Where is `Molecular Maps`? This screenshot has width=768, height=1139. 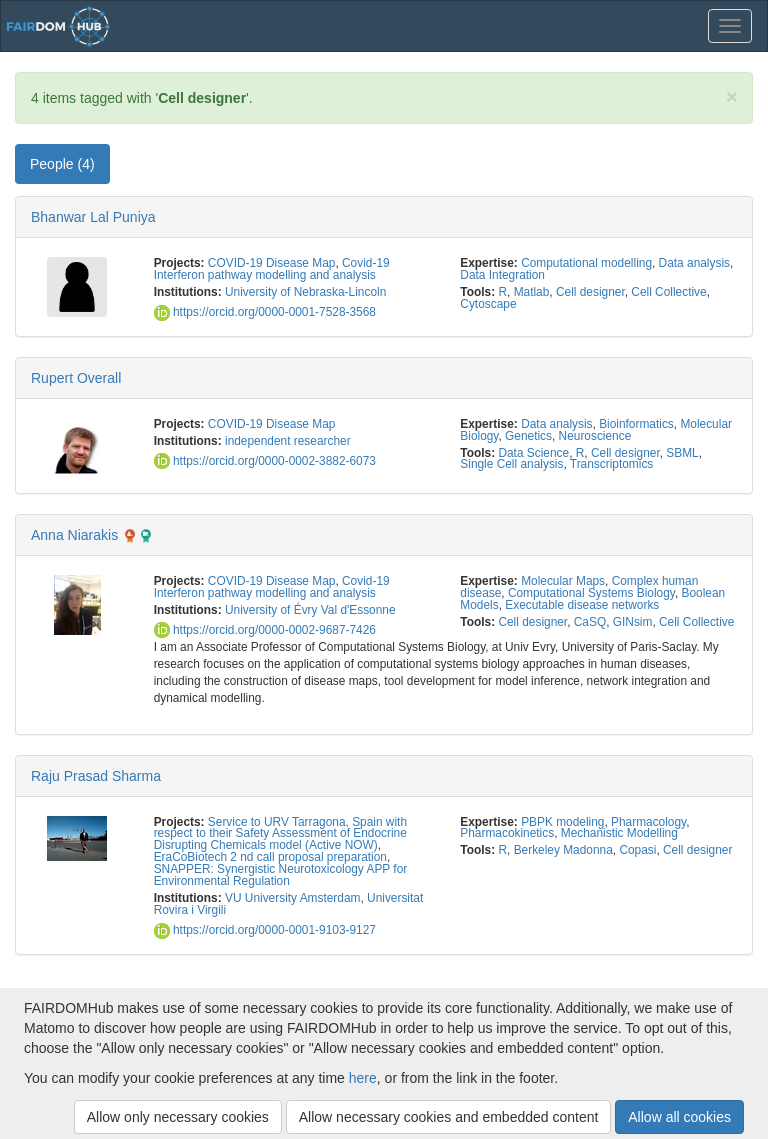 Molecular Maps is located at coordinates (563, 581).